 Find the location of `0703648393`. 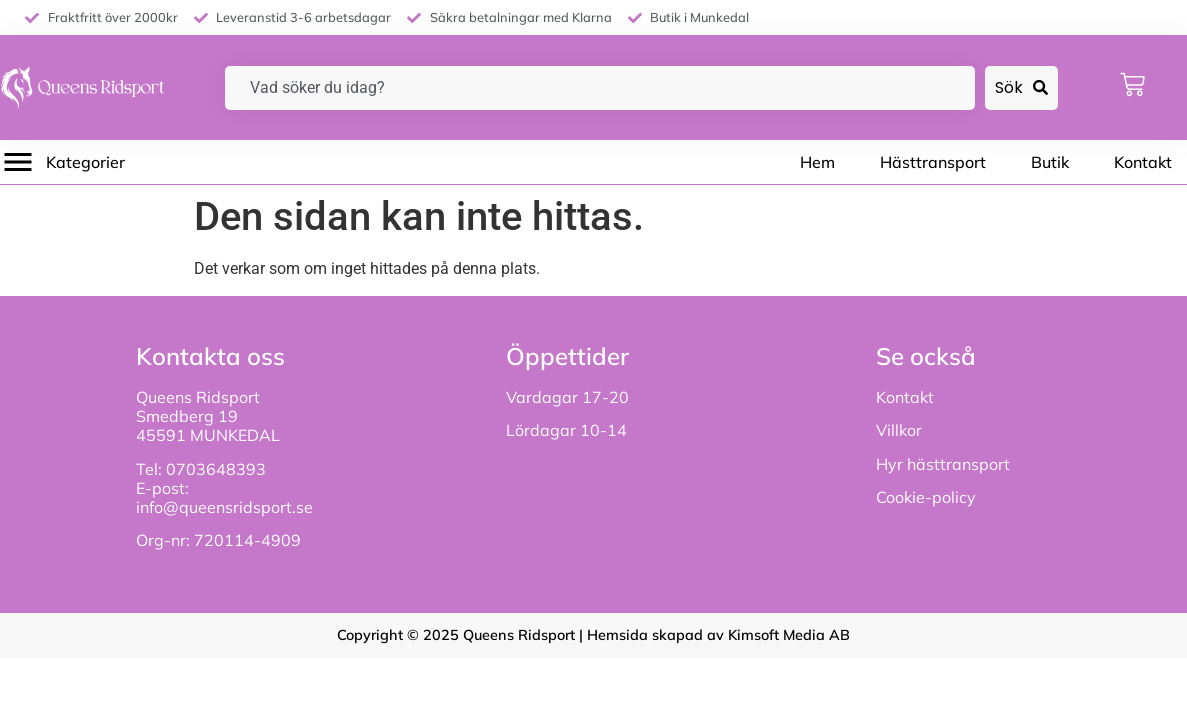

0703648393 is located at coordinates (218, 469).